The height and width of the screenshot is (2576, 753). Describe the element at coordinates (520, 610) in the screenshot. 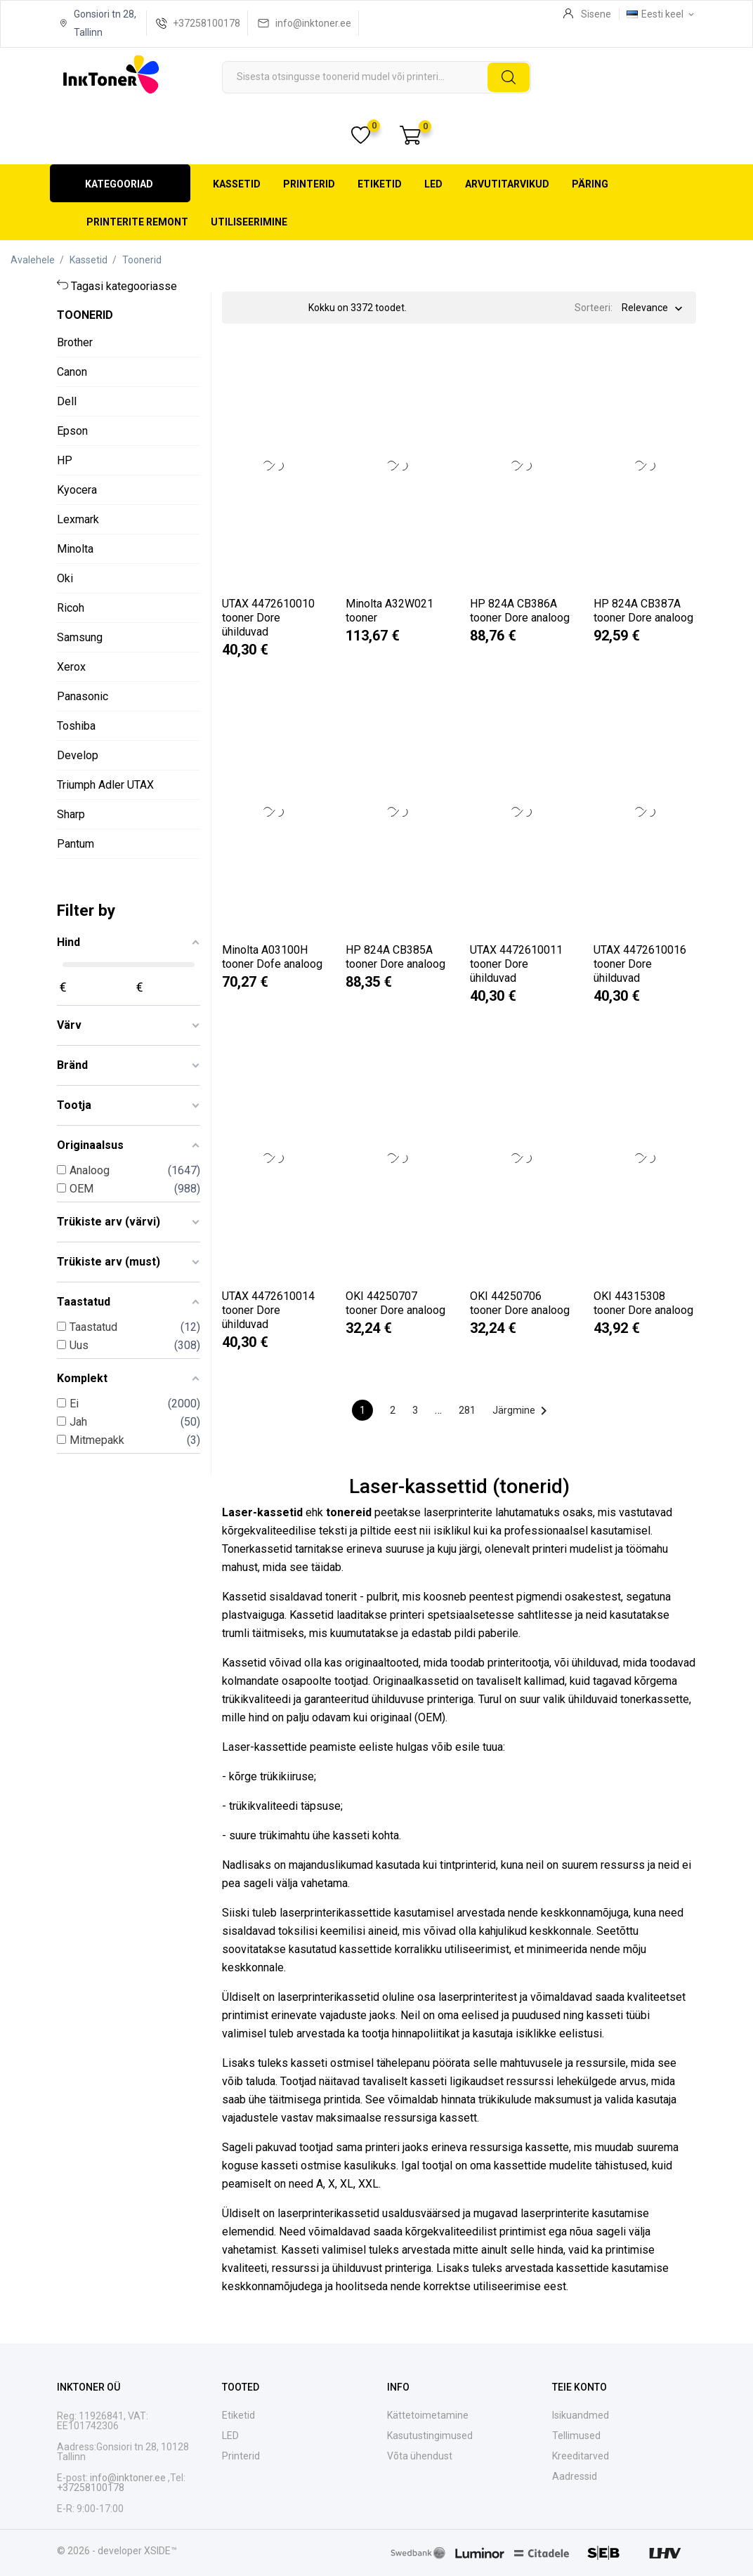

I see `HP 824A CB386A tooner Dore analoog` at that location.